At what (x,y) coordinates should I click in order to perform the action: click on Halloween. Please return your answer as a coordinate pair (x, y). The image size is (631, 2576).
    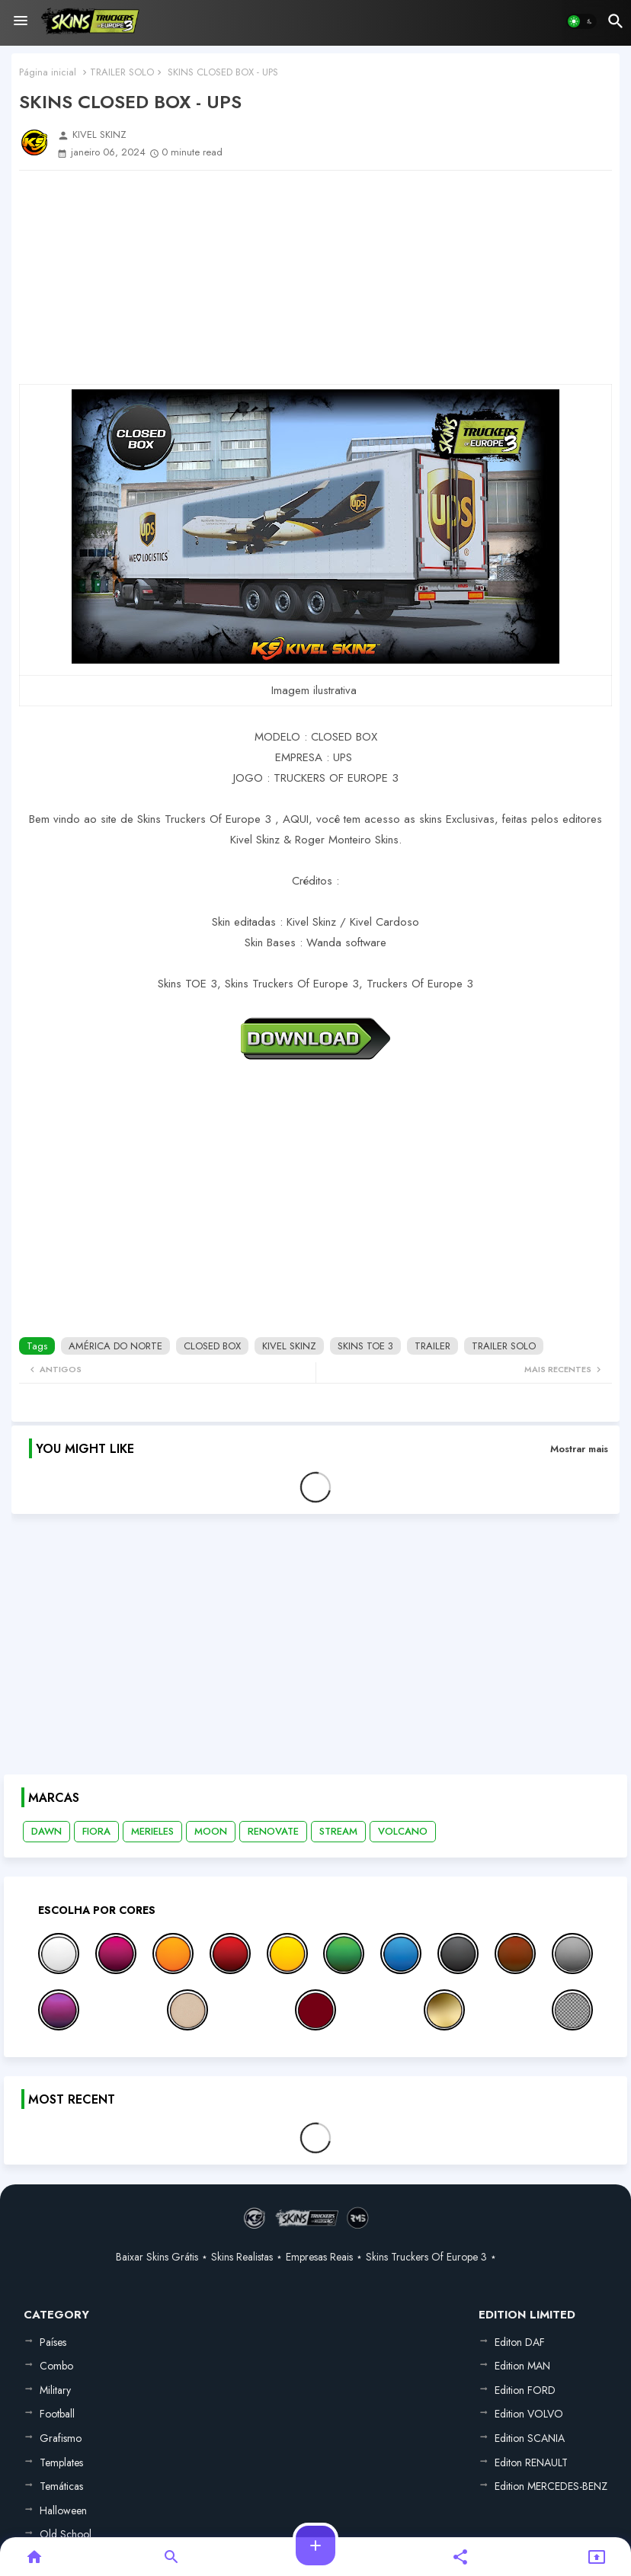
    Looking at the image, I should click on (63, 2510).